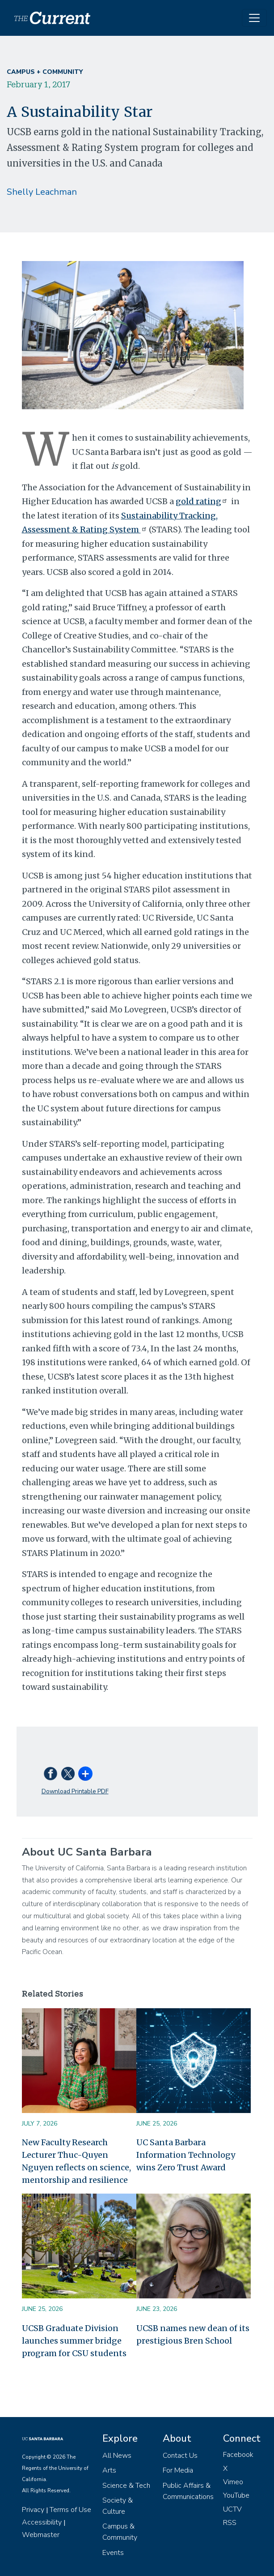  Describe the element at coordinates (185, 2155) in the screenshot. I see `UC Santa Barbara Information Technology wins Zero Trust Award` at that location.